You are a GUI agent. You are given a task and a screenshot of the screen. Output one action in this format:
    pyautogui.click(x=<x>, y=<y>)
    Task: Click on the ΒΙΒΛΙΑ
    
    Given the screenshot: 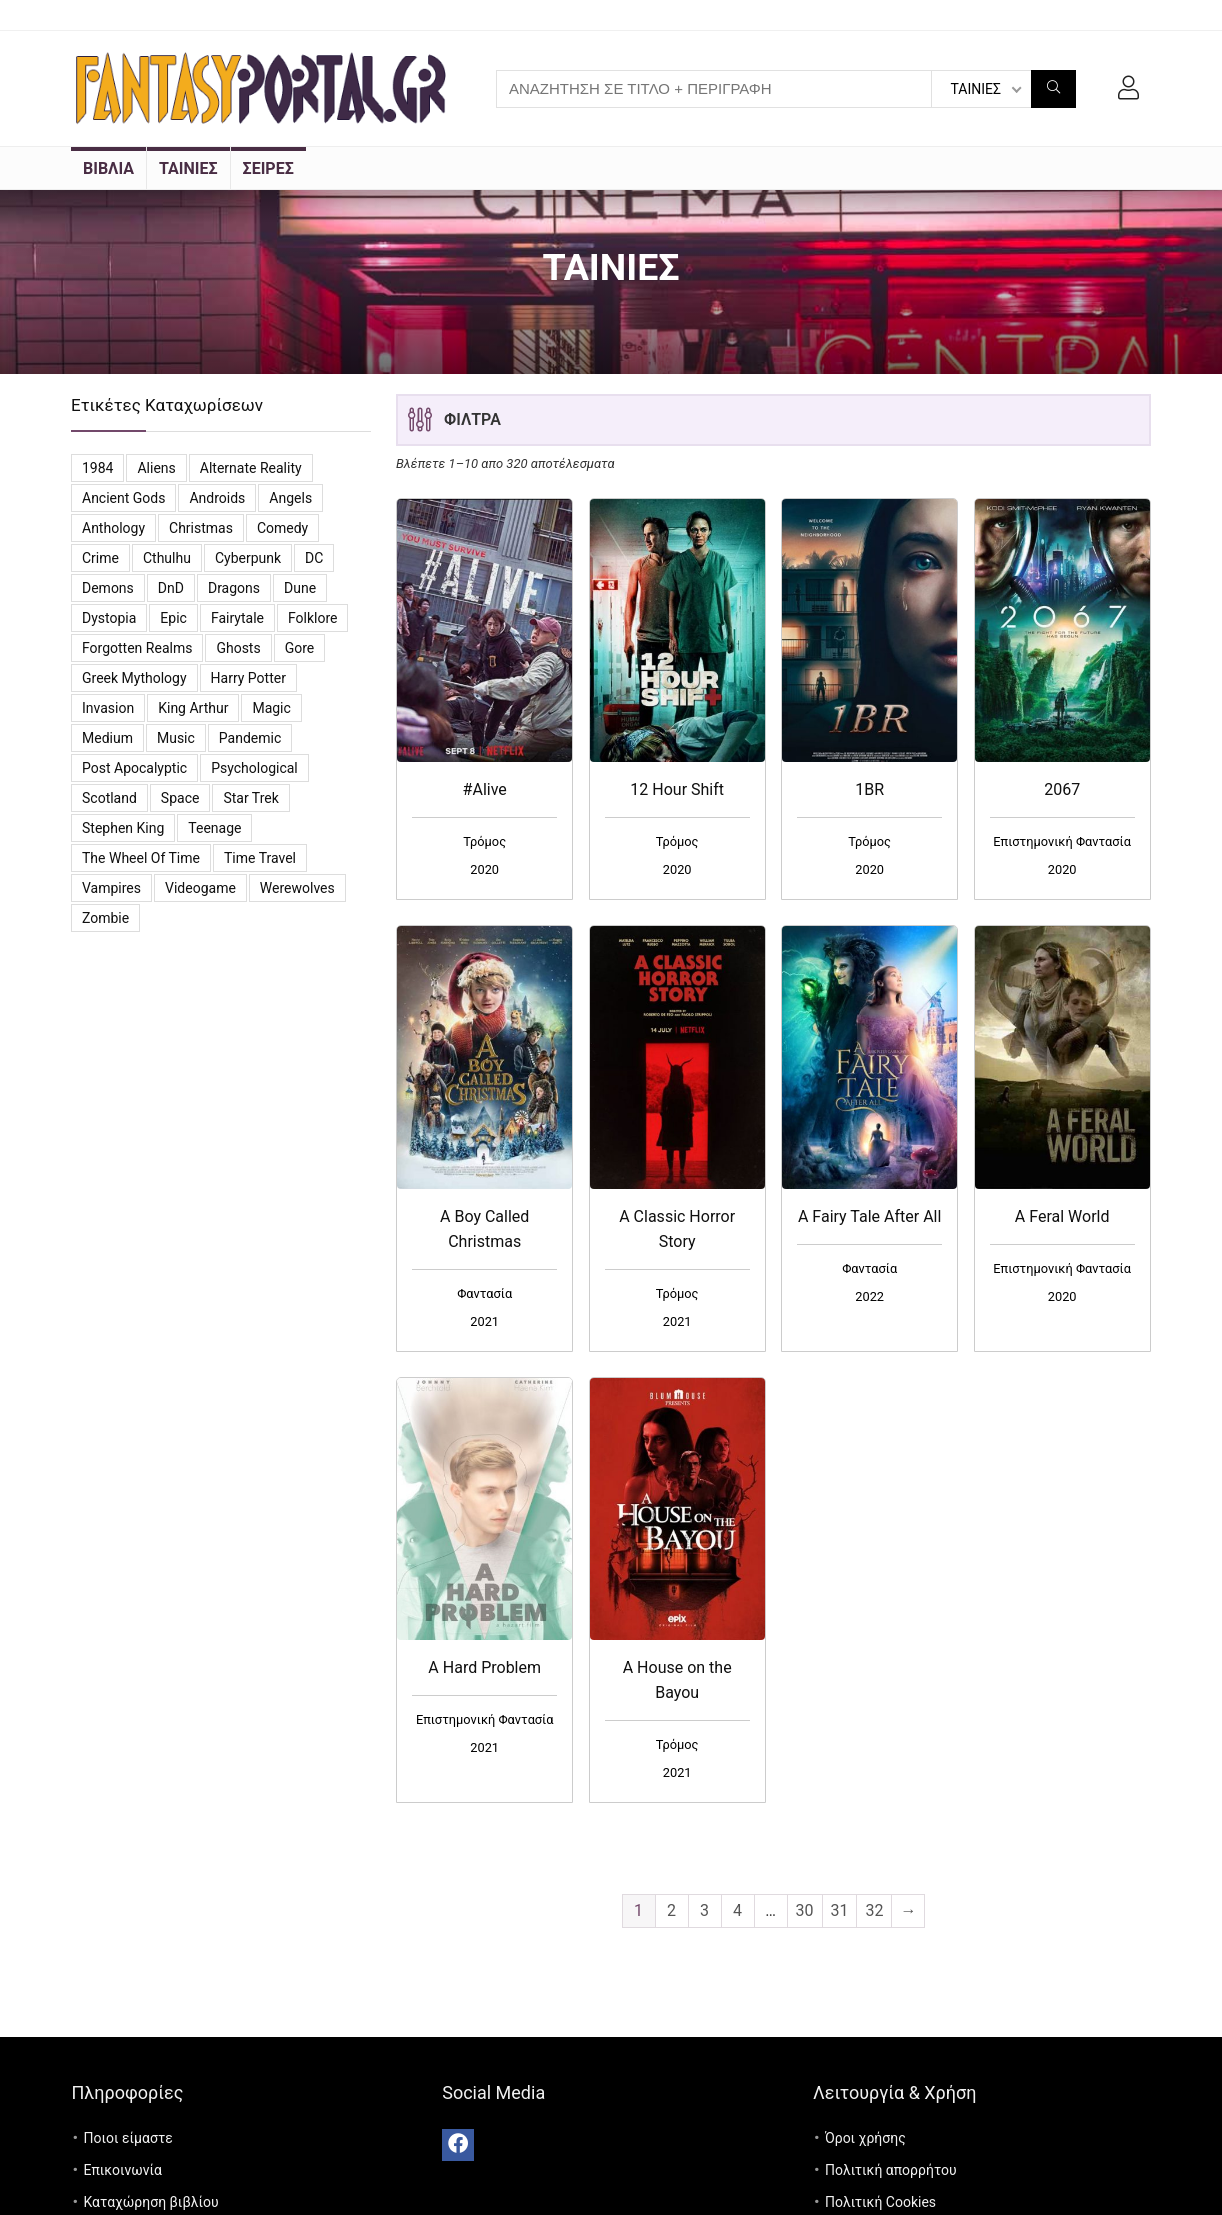 What is the action you would take?
    pyautogui.click(x=108, y=168)
    